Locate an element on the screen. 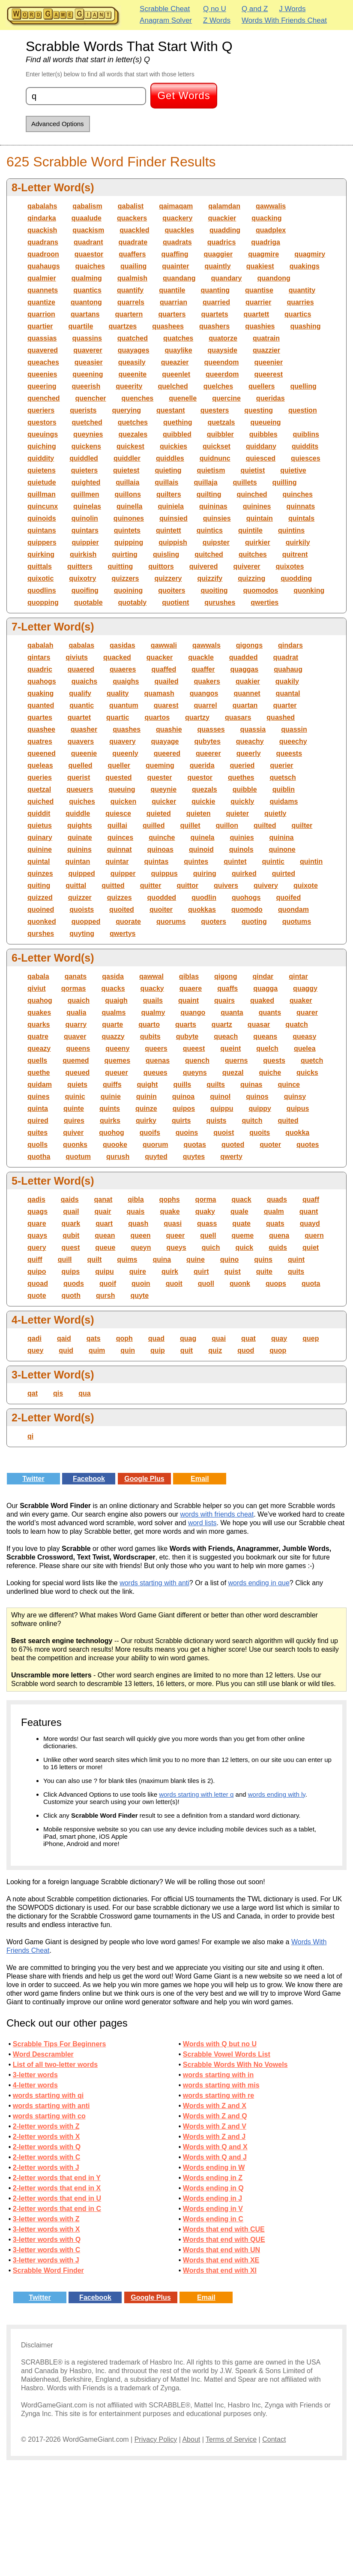 The image size is (353, 2576). quelled is located at coordinates (81, 765).